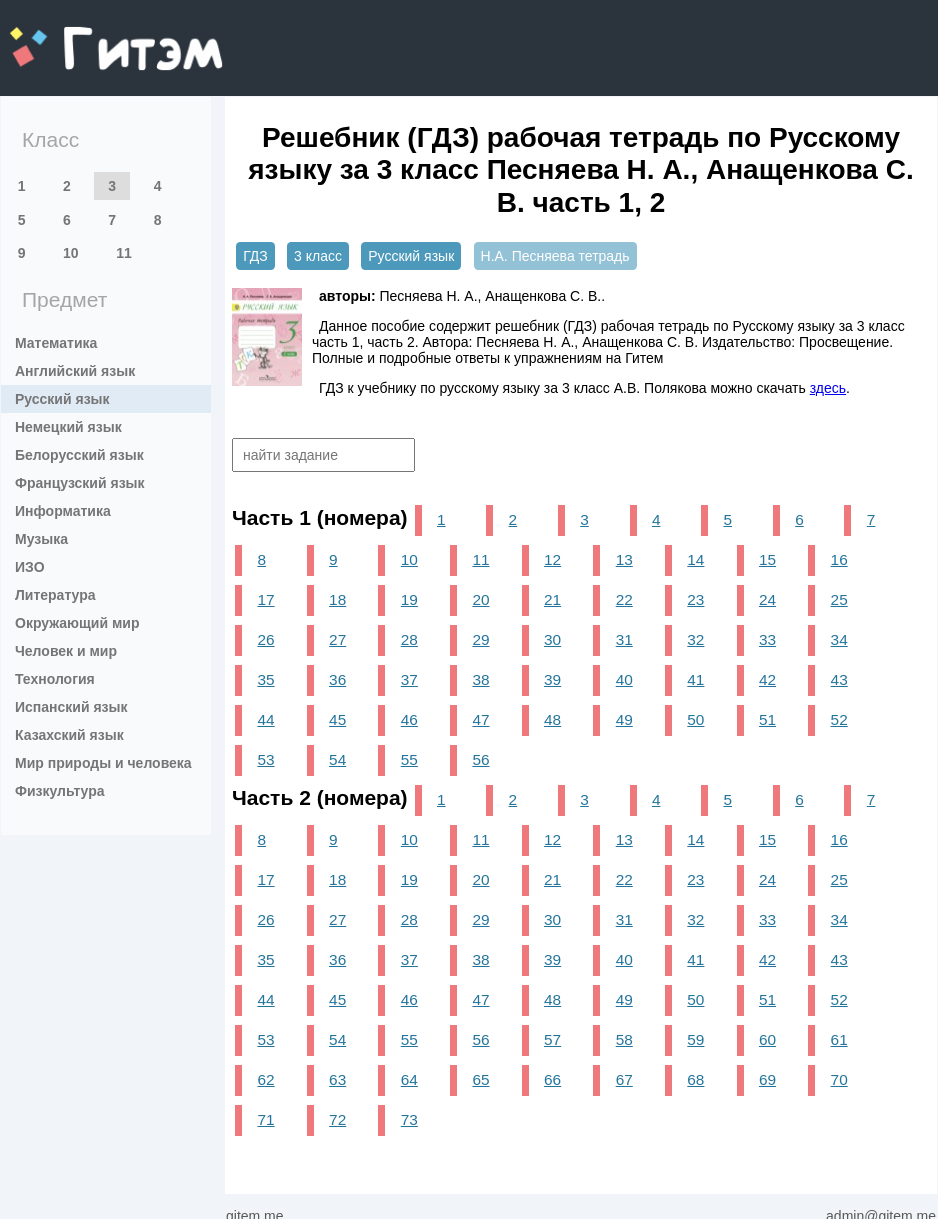  I want to click on Музыка, so click(41, 539).